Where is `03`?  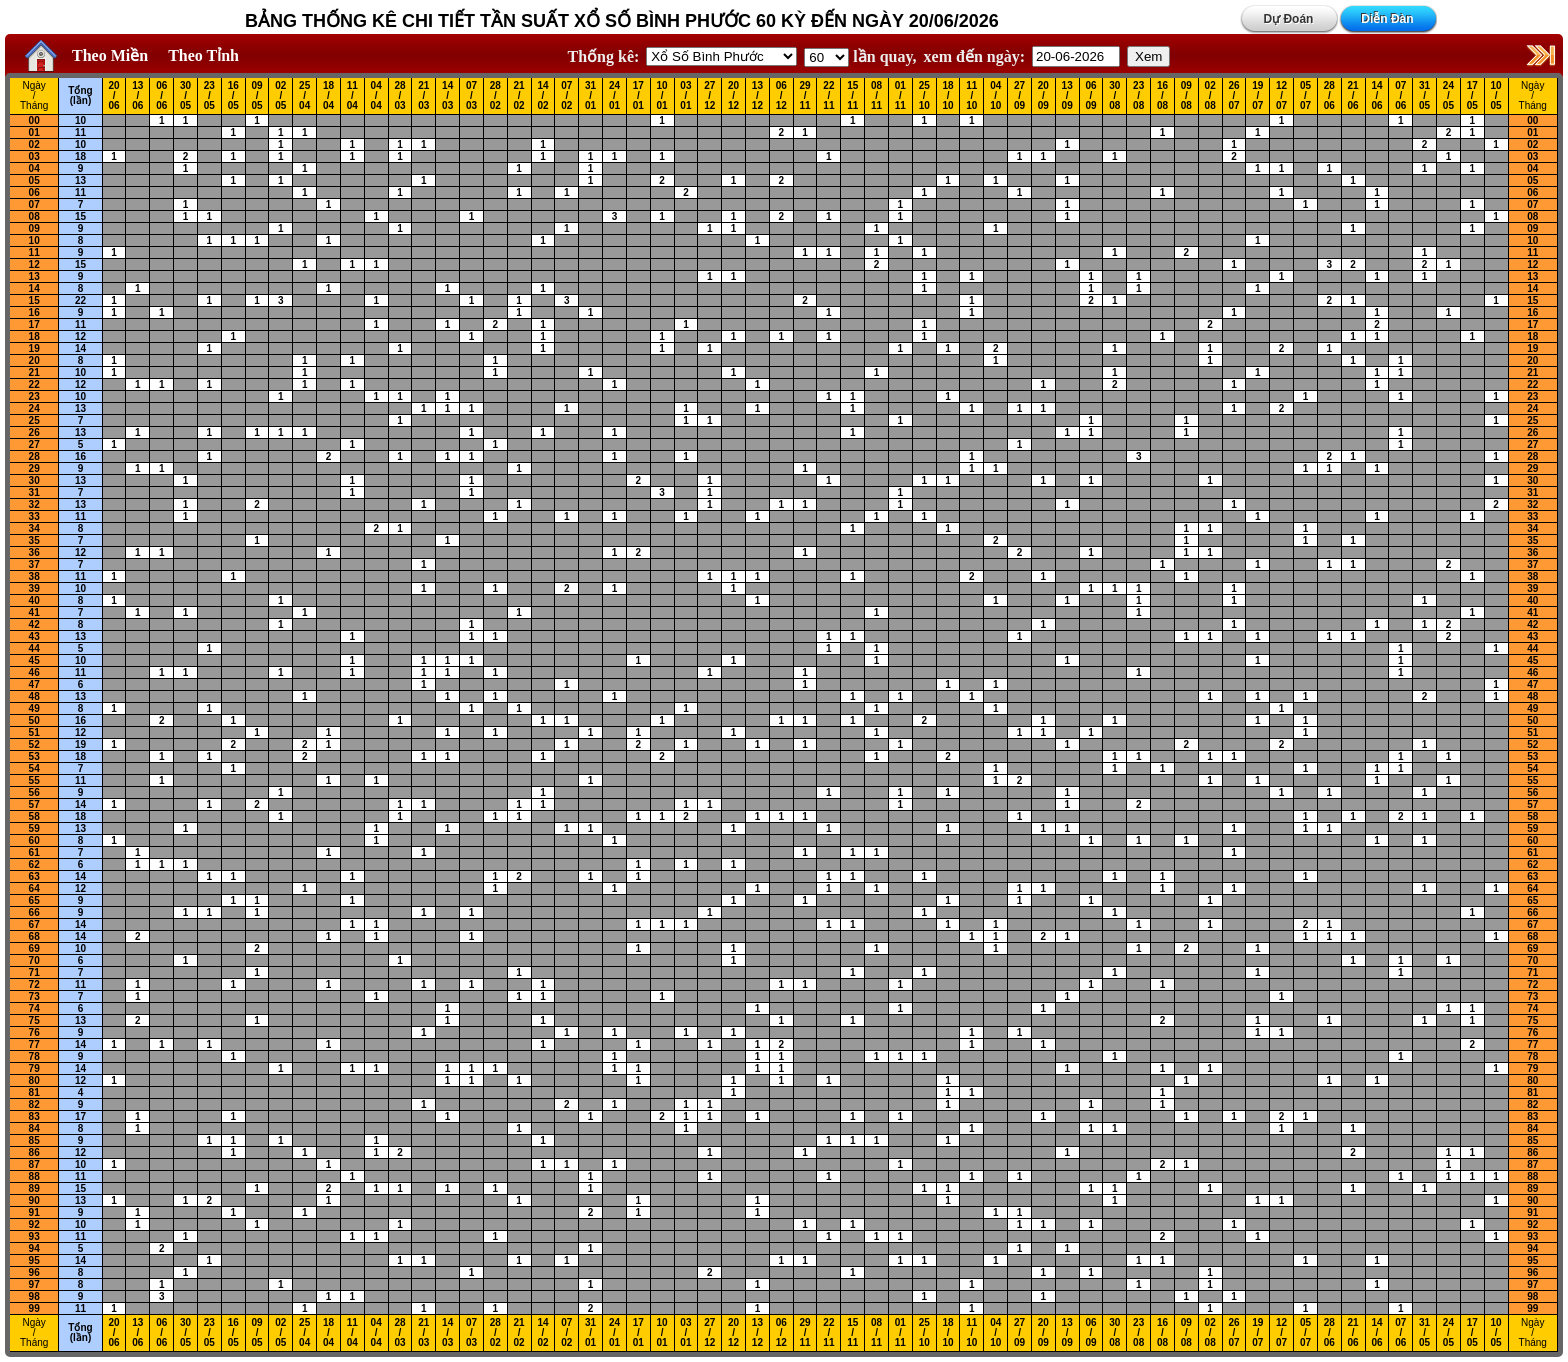
03 is located at coordinates (34, 156).